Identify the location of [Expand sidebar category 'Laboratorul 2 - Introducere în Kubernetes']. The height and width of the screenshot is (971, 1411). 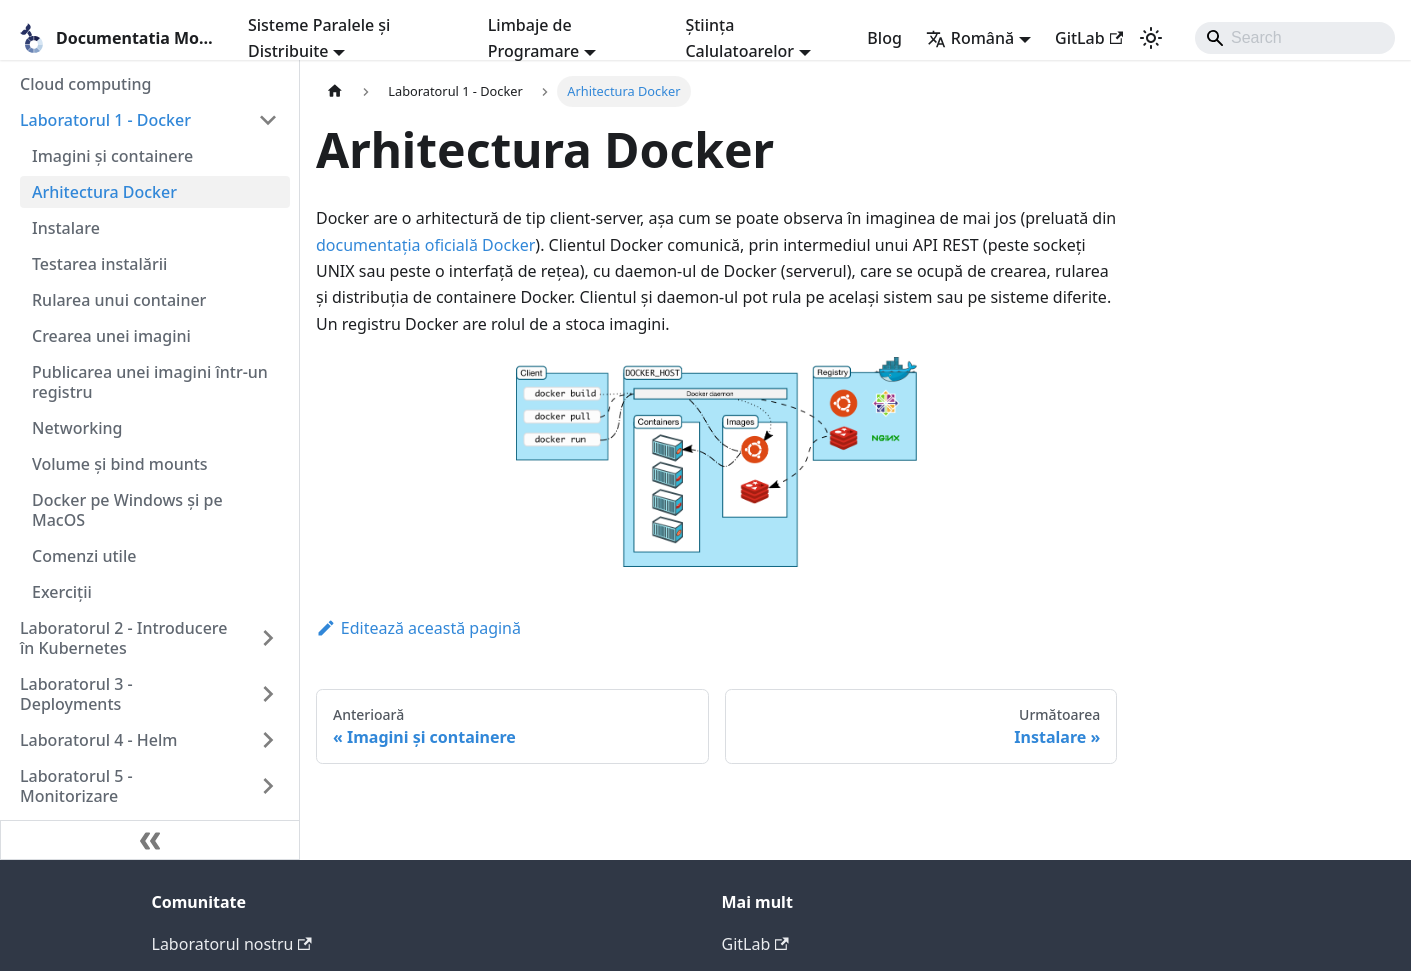
(268, 638).